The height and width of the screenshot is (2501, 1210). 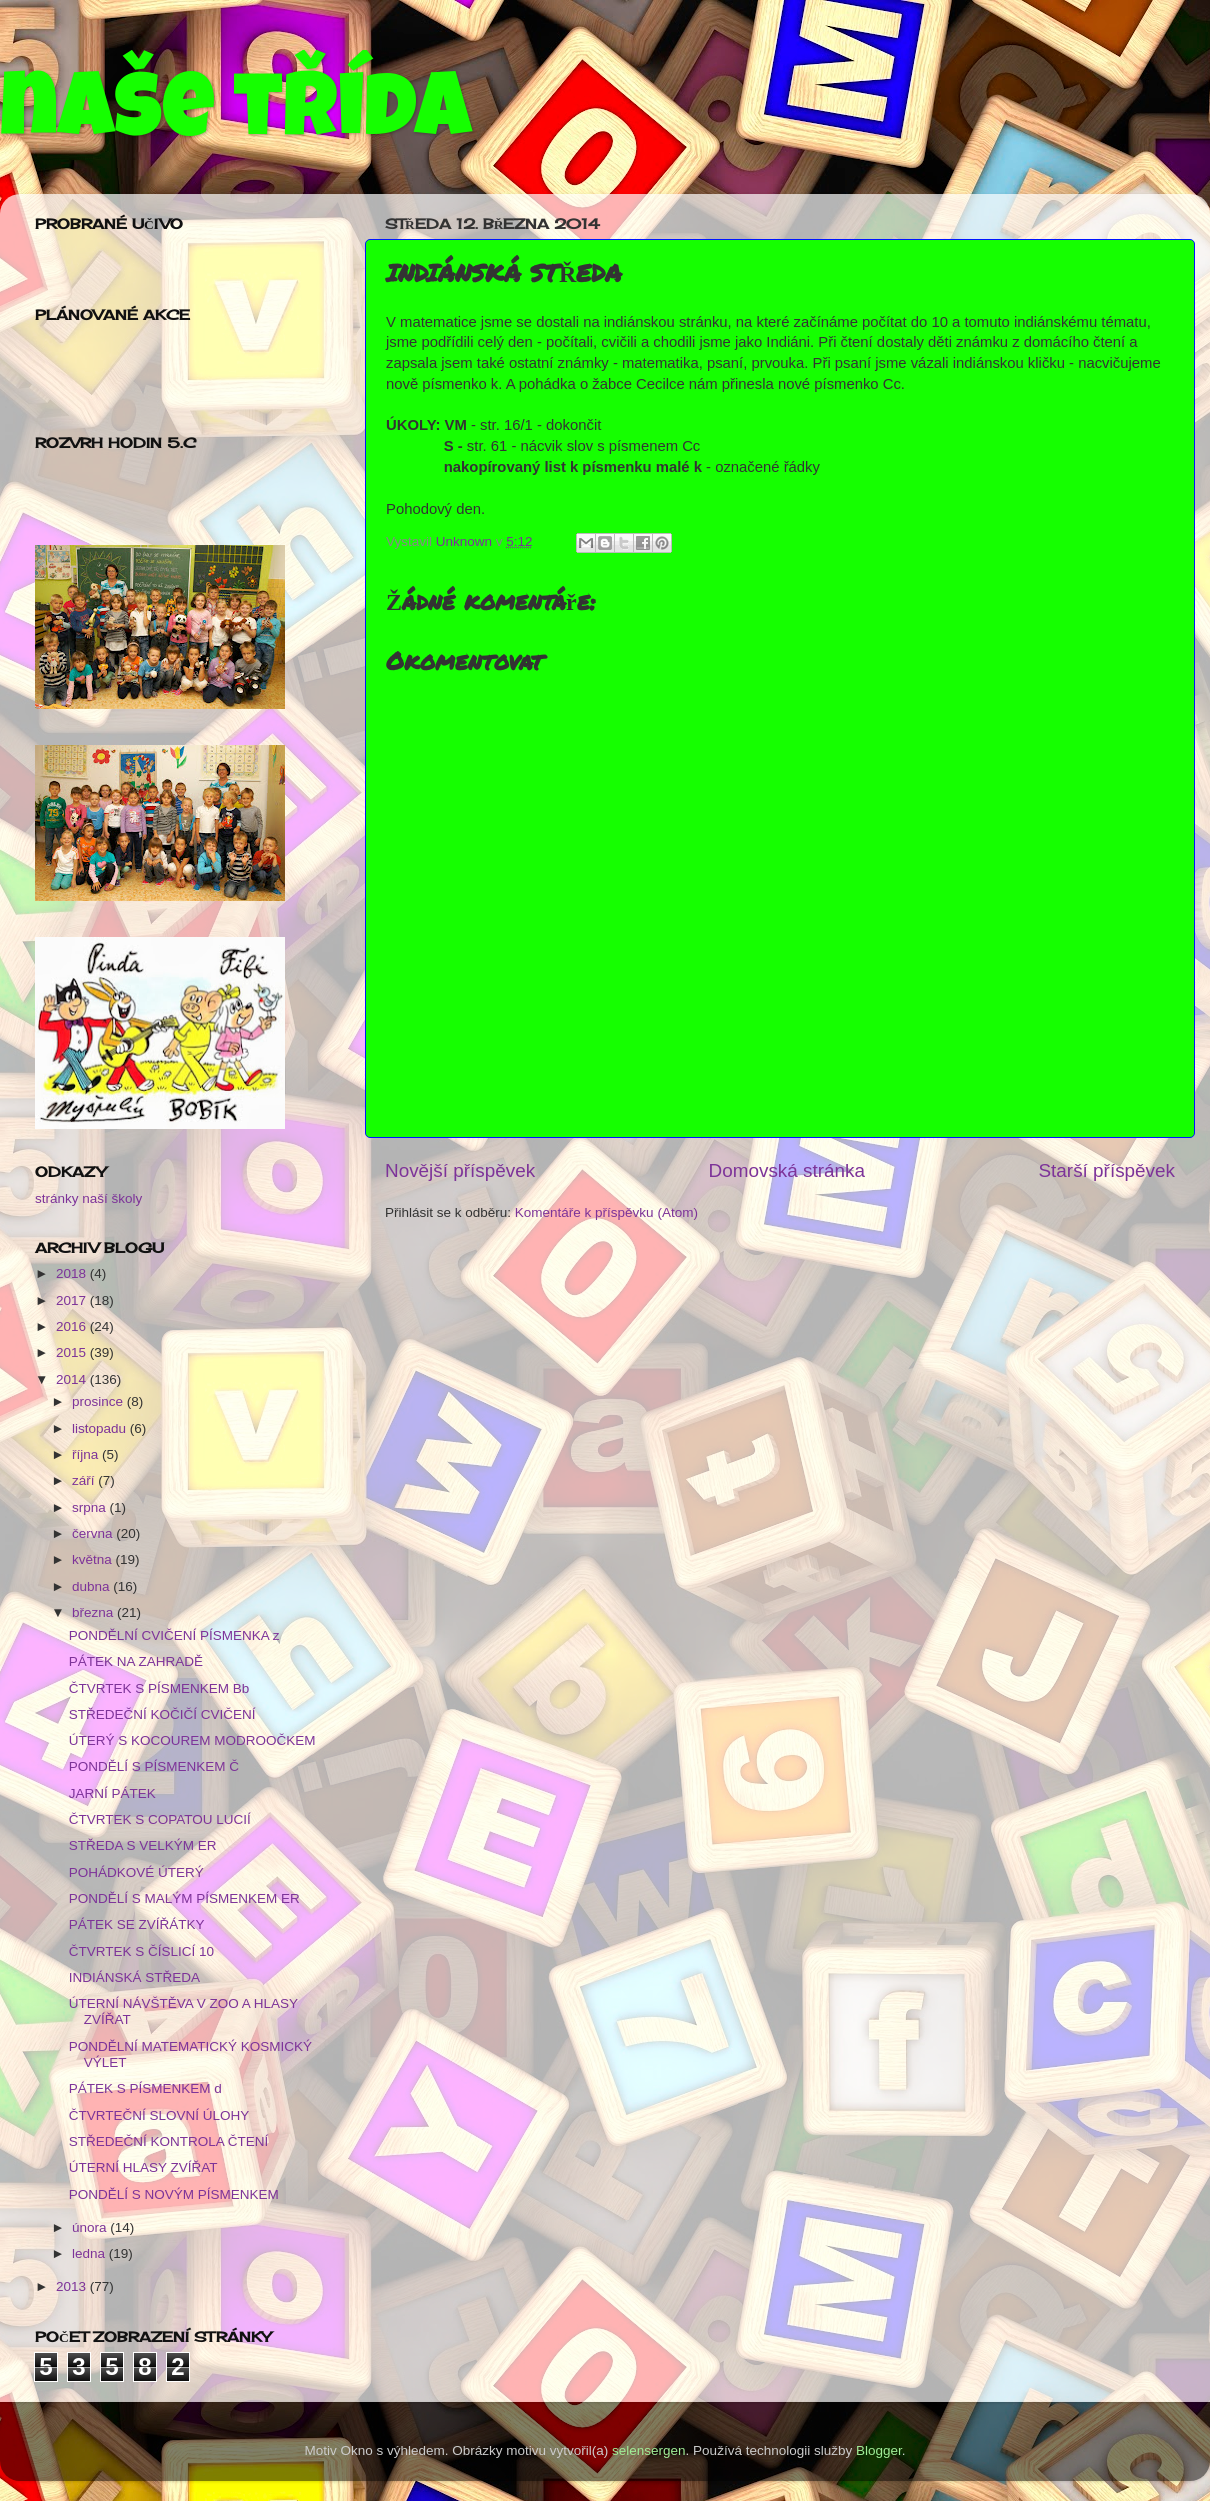 I want to click on 2017, so click(x=73, y=1300).